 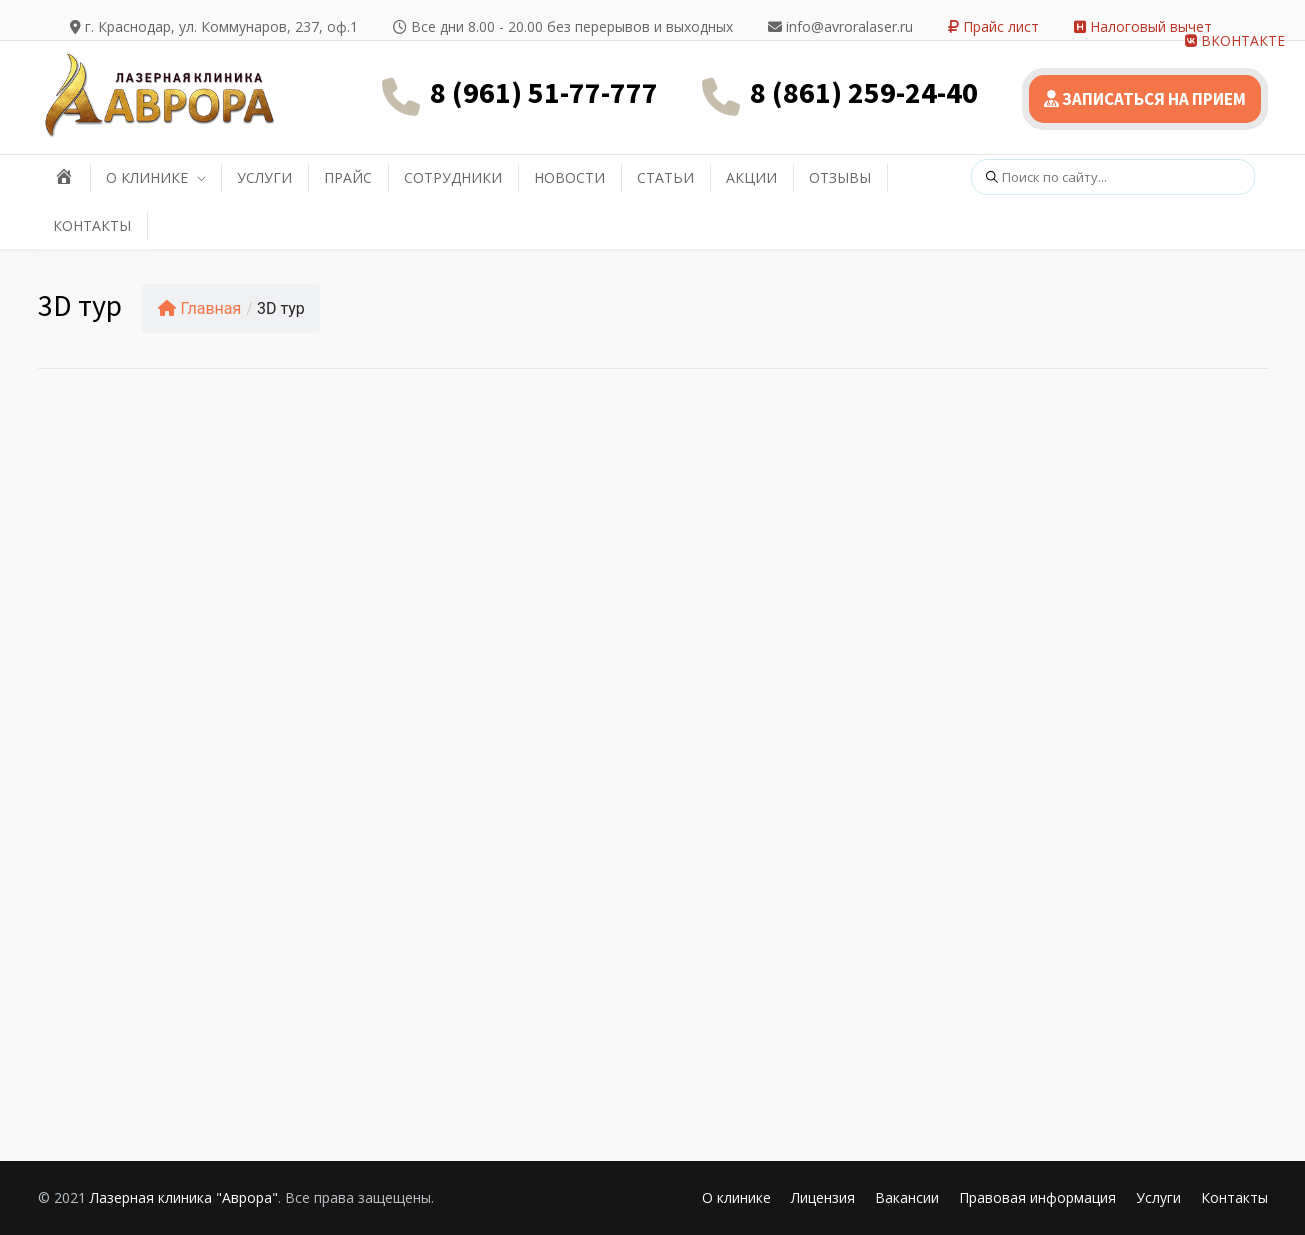 I want to click on НОВОСТИ, so click(x=569, y=177).